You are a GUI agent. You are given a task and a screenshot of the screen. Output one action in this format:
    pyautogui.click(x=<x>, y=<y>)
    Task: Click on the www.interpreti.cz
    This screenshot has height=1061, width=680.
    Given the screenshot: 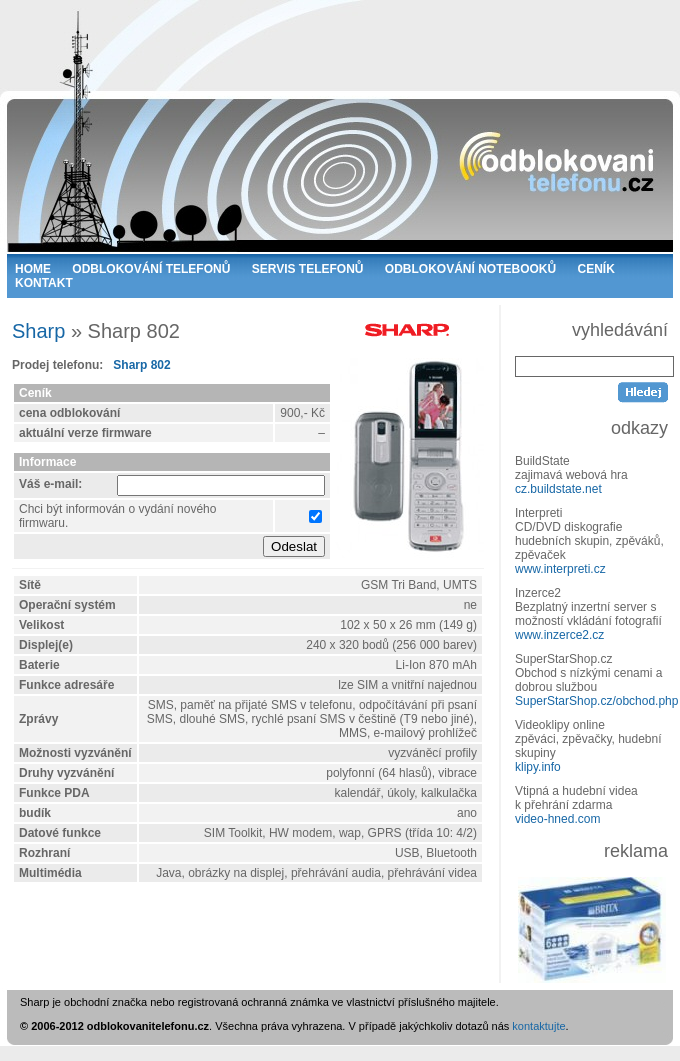 What is the action you would take?
    pyautogui.click(x=560, y=569)
    